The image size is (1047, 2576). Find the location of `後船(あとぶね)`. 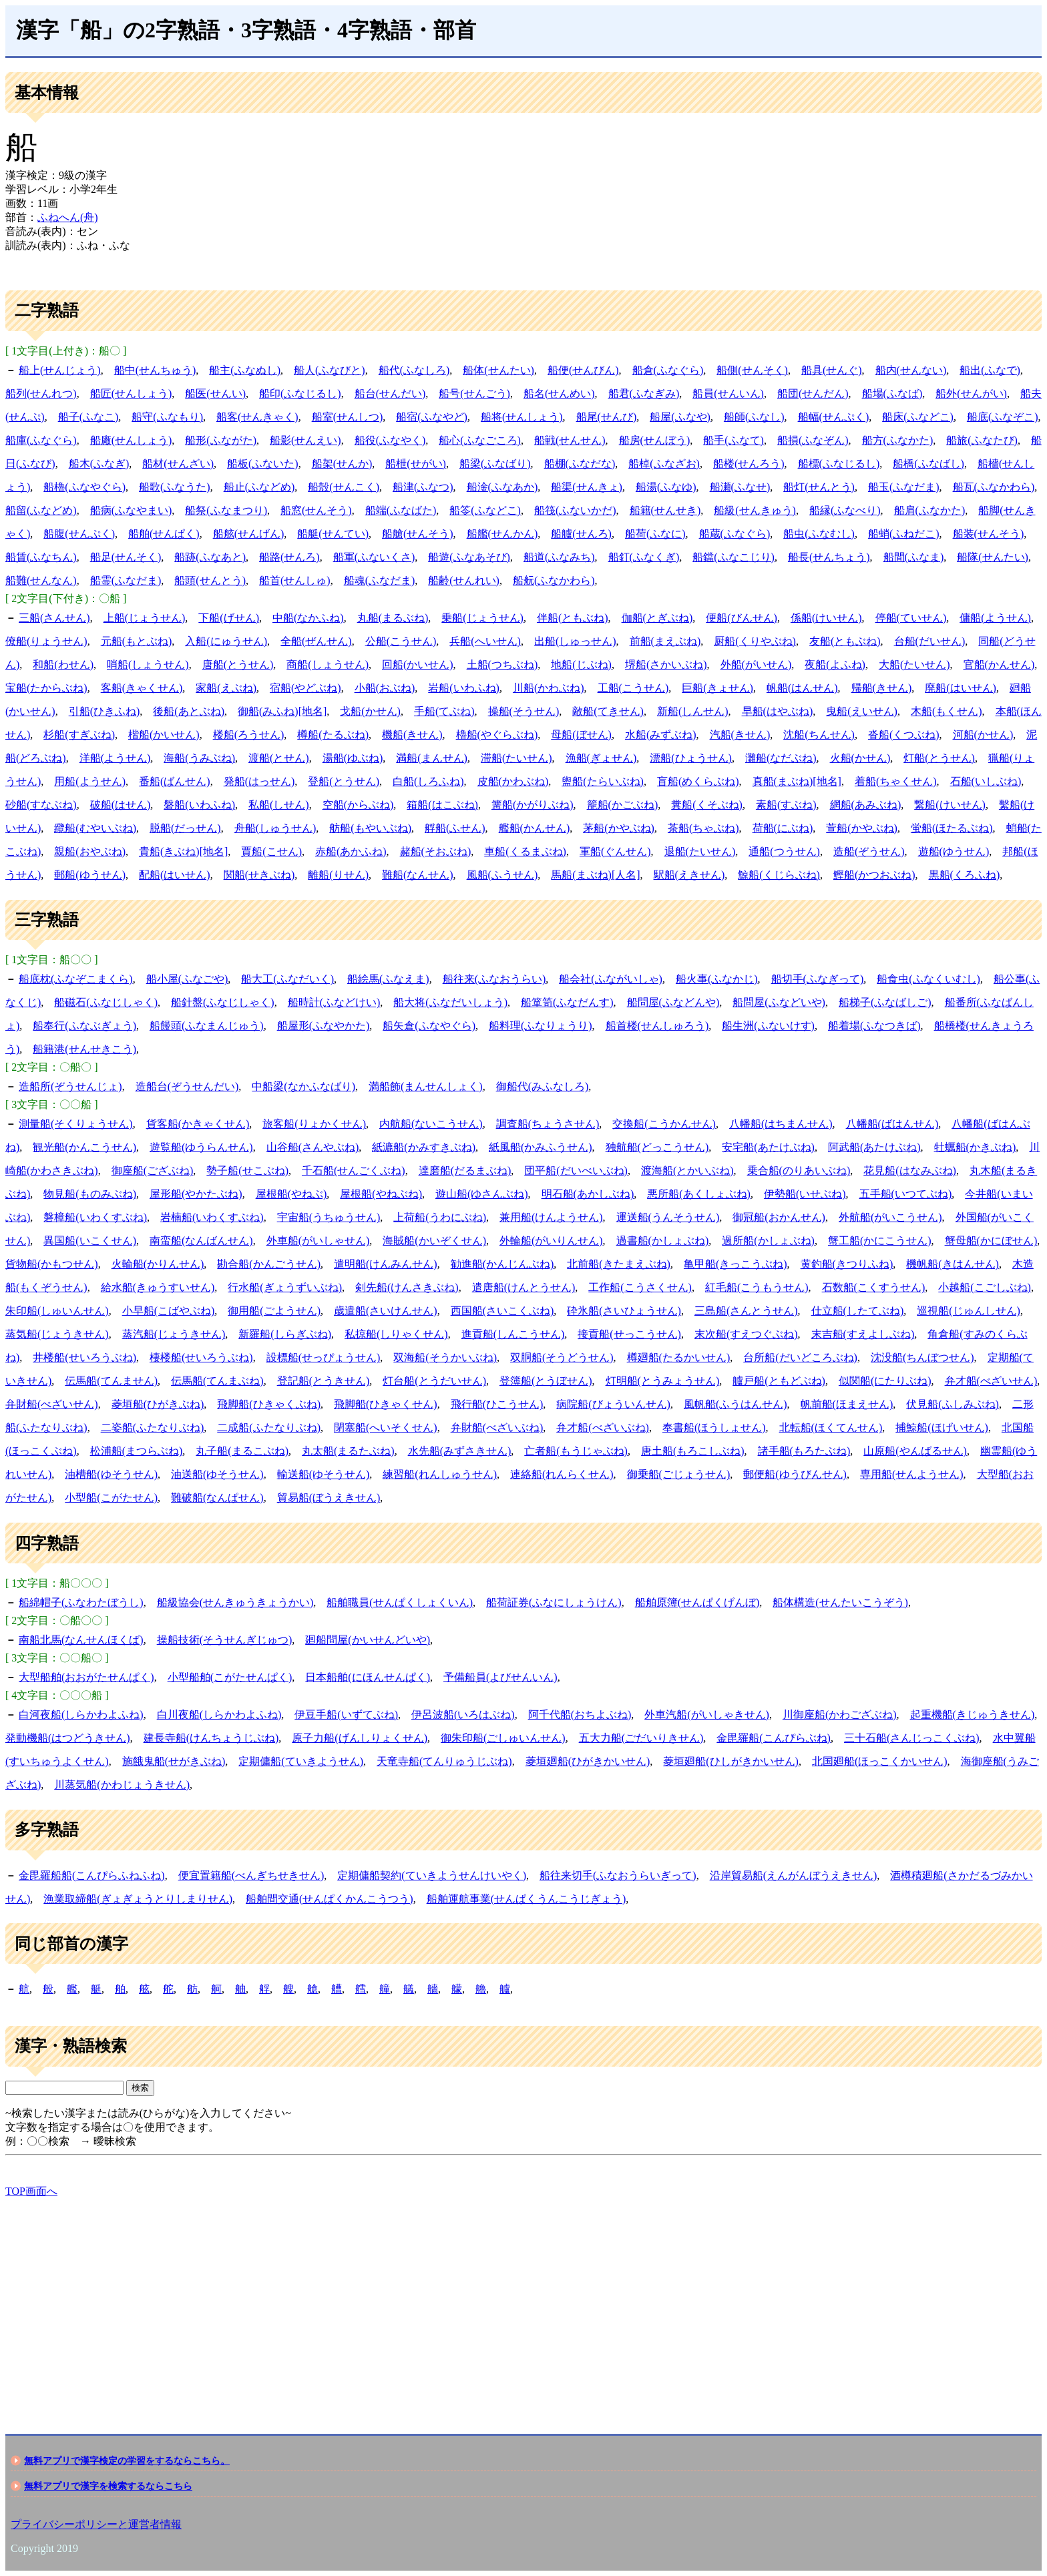

後船(あとぶね) is located at coordinates (188, 711).